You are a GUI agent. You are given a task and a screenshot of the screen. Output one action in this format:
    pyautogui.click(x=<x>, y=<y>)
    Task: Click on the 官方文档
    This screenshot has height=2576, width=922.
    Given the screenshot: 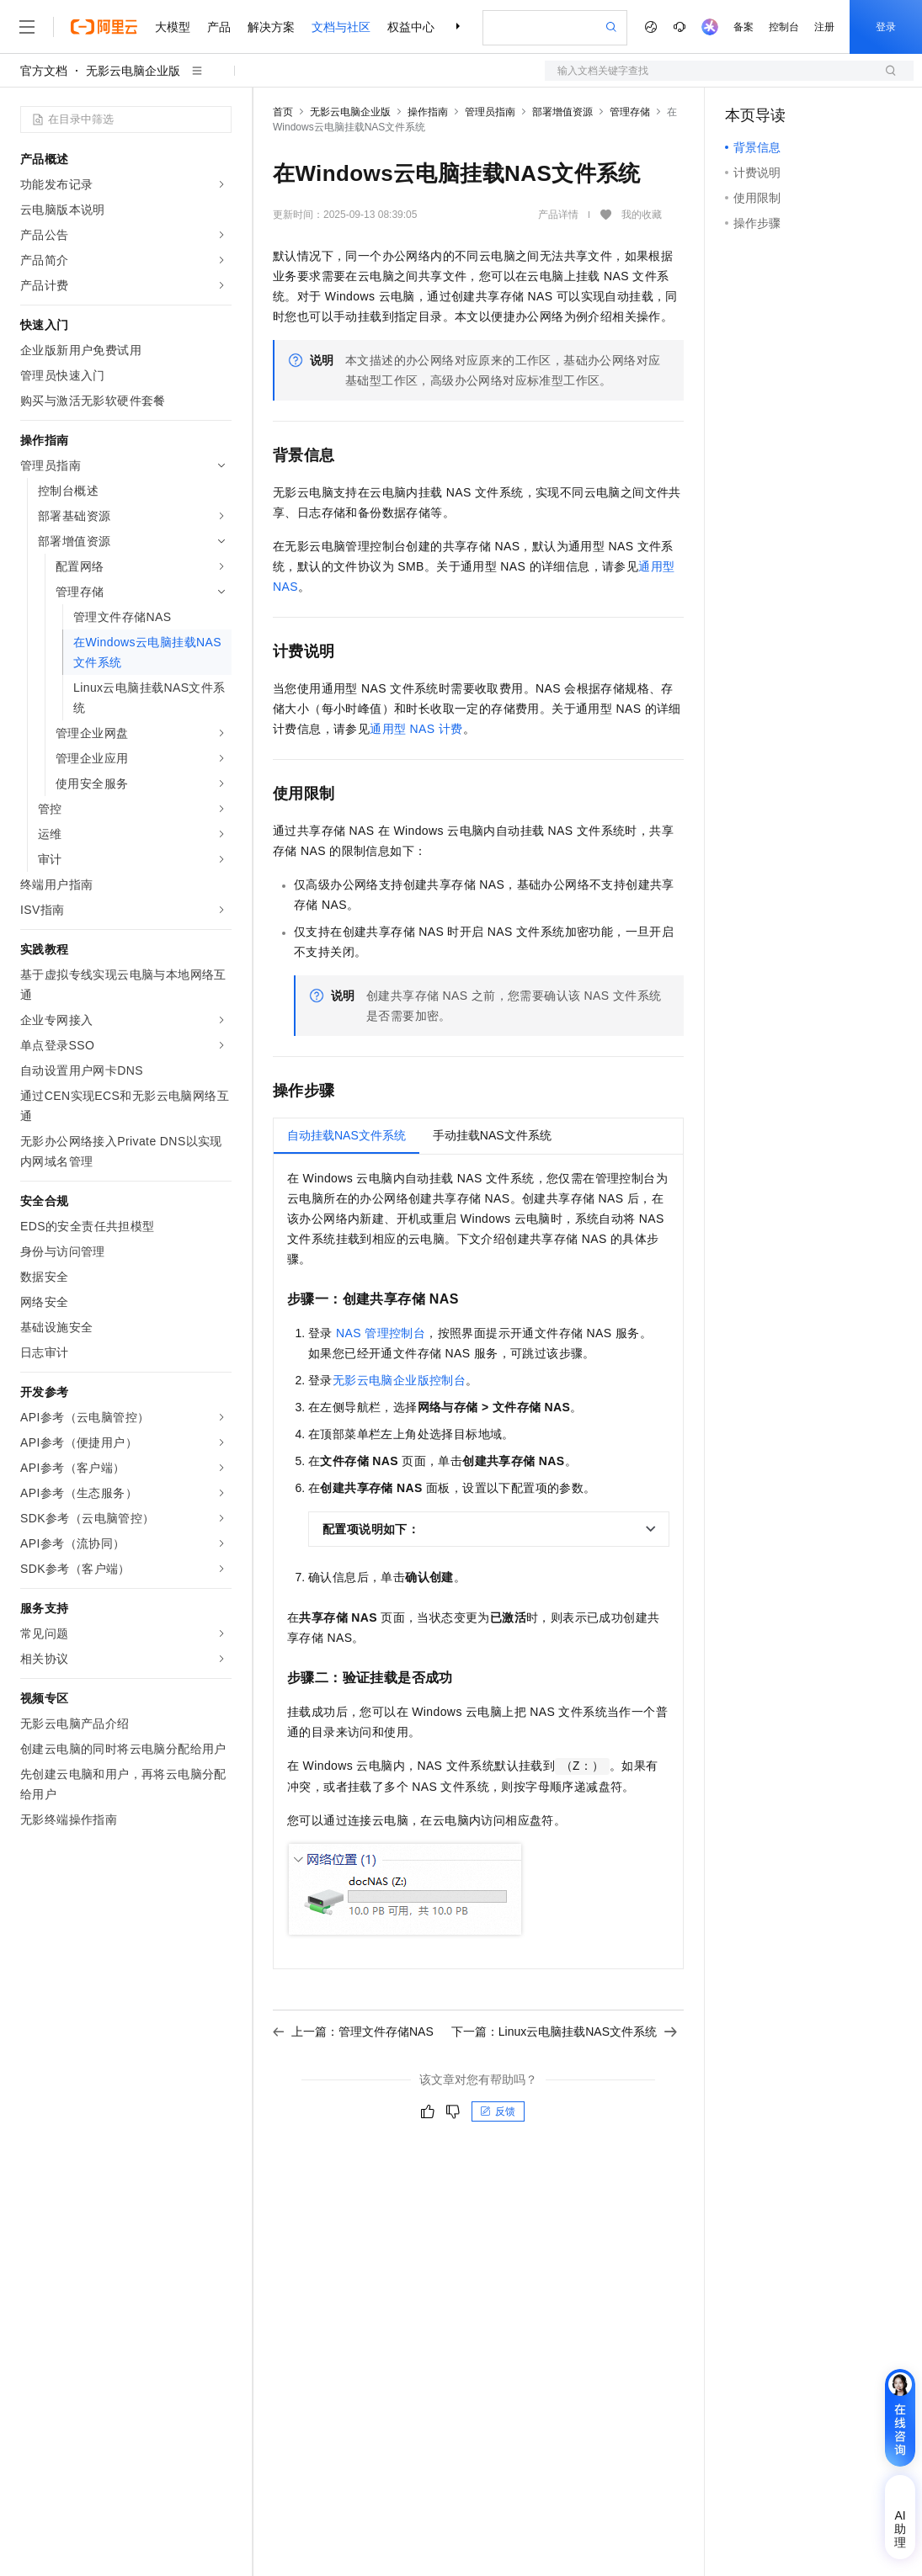 What is the action you would take?
    pyautogui.click(x=43, y=70)
    